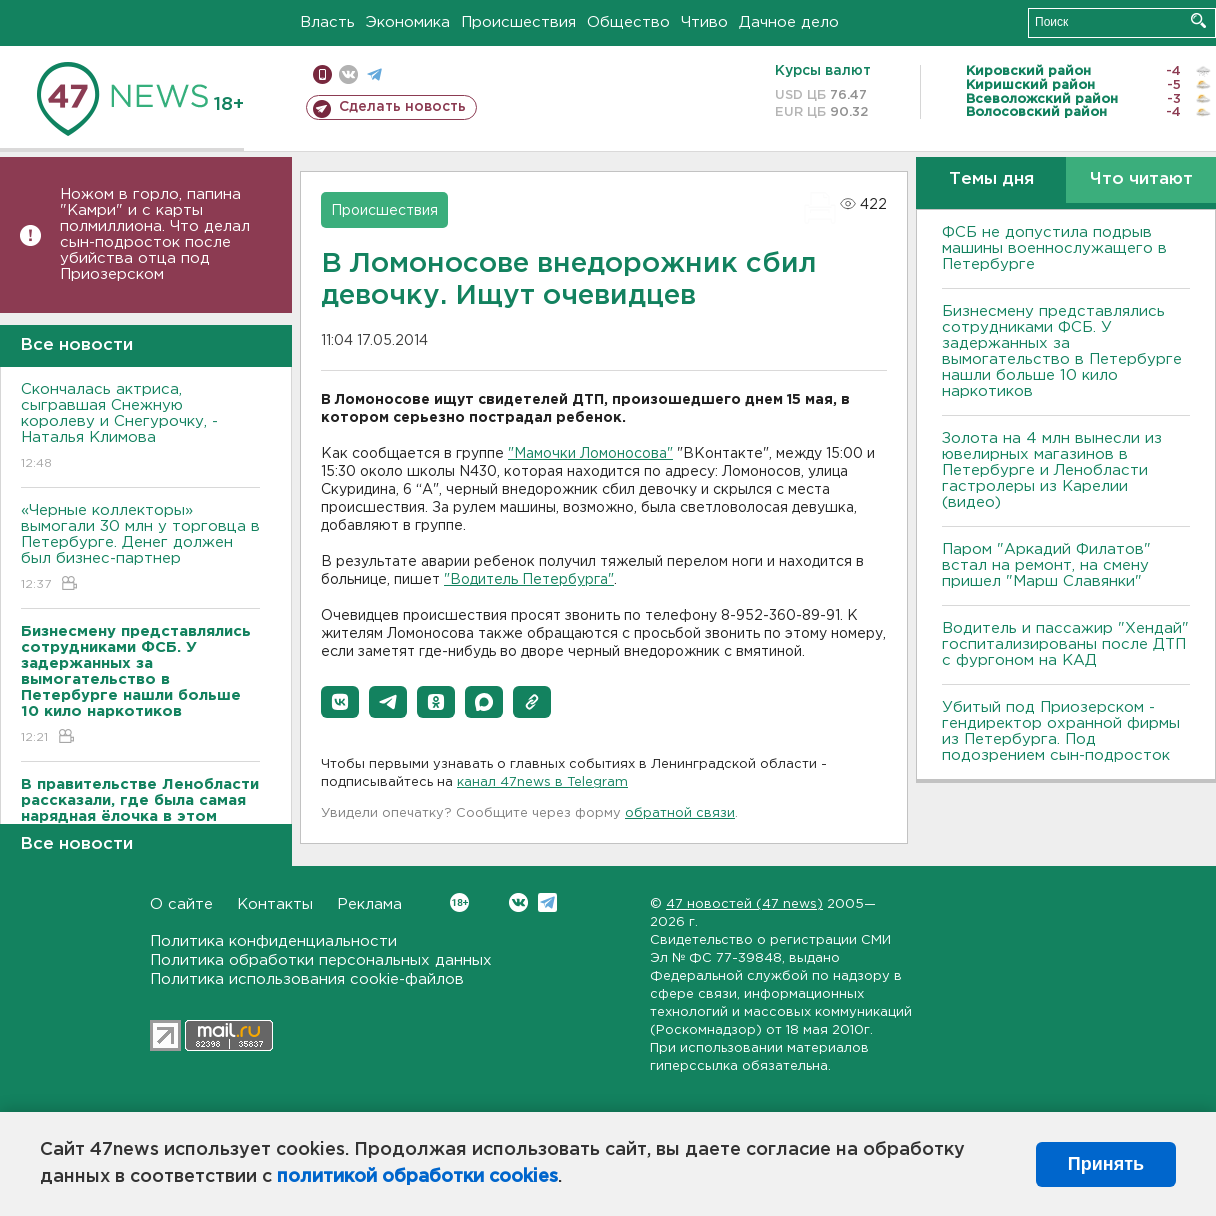  What do you see at coordinates (402, 107) in the screenshot?
I see `Сделать новость` at bounding box center [402, 107].